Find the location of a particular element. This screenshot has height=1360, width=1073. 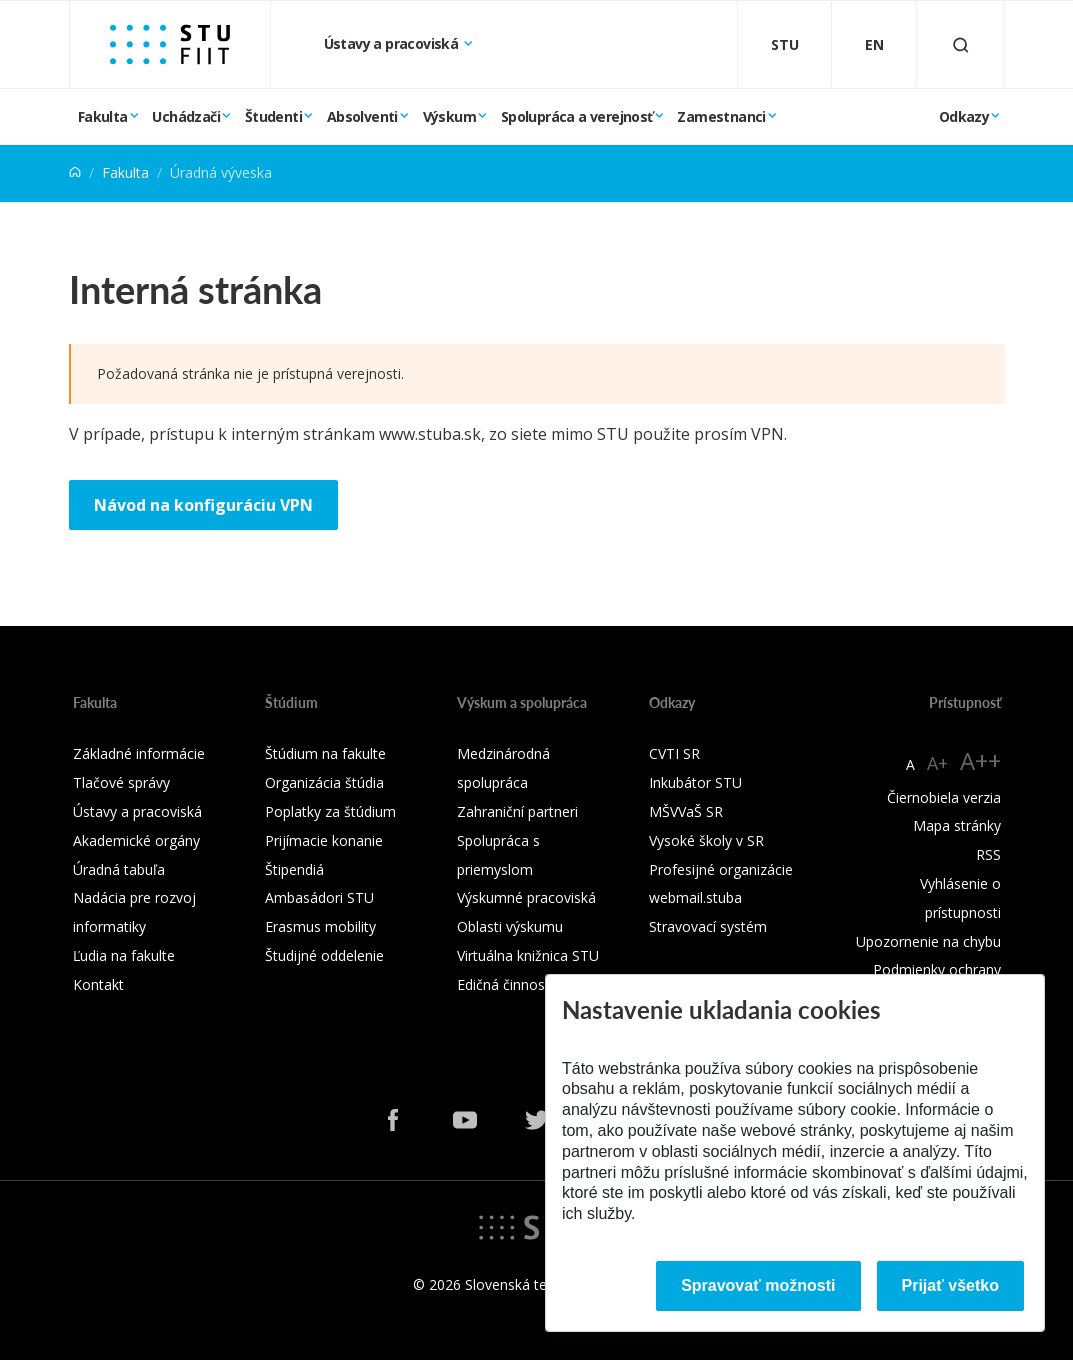

Ústavy a pracoviská is located at coordinates (393, 43).